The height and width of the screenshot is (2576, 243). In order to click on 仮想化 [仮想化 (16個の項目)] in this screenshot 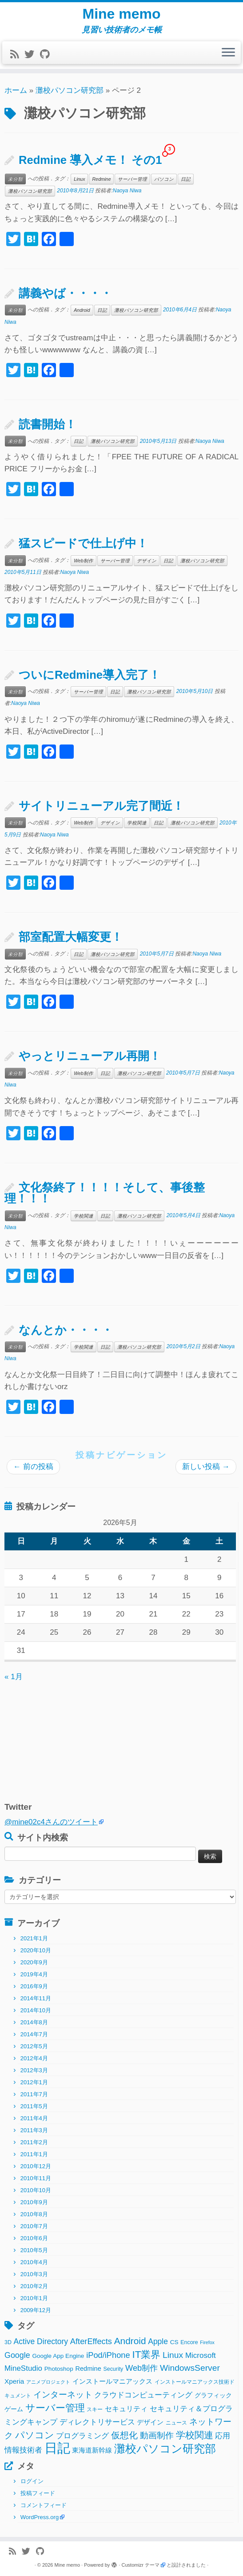, I will do `click(124, 2435)`.